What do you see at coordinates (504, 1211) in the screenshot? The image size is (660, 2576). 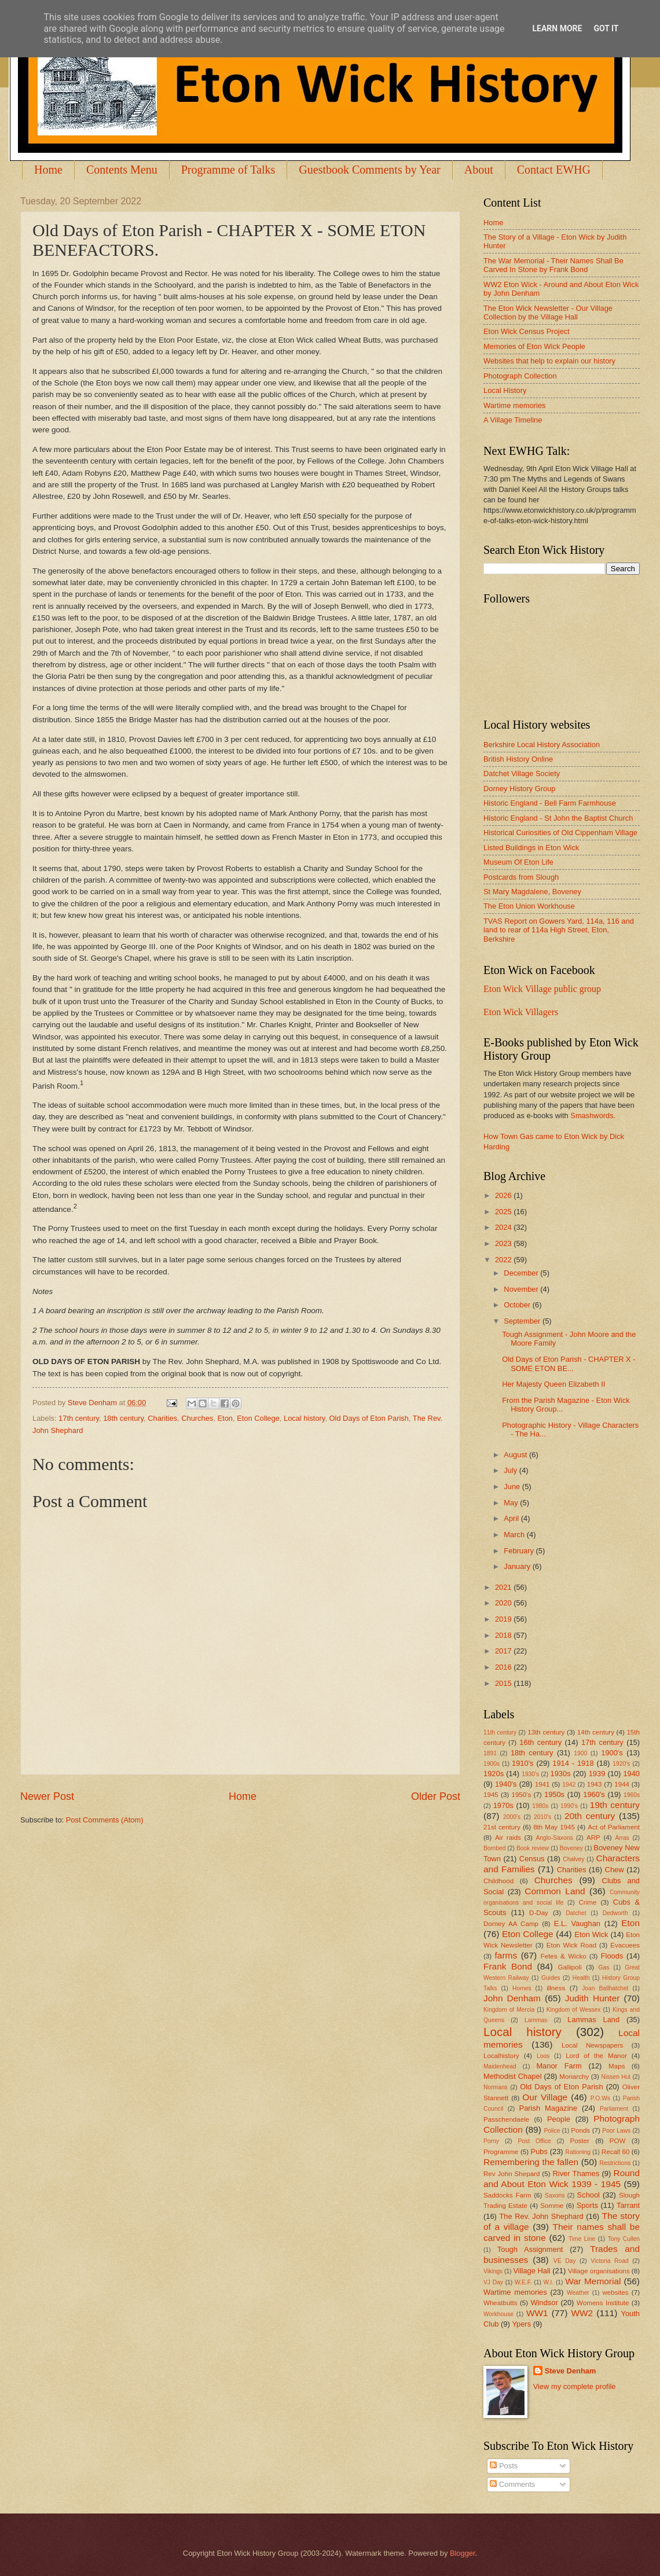 I see `2025` at bounding box center [504, 1211].